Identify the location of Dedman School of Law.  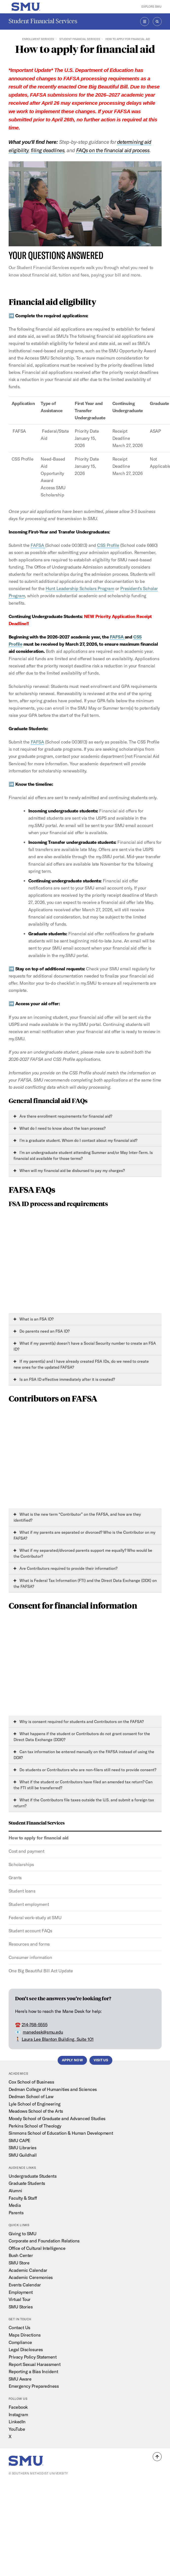
(31, 2096).